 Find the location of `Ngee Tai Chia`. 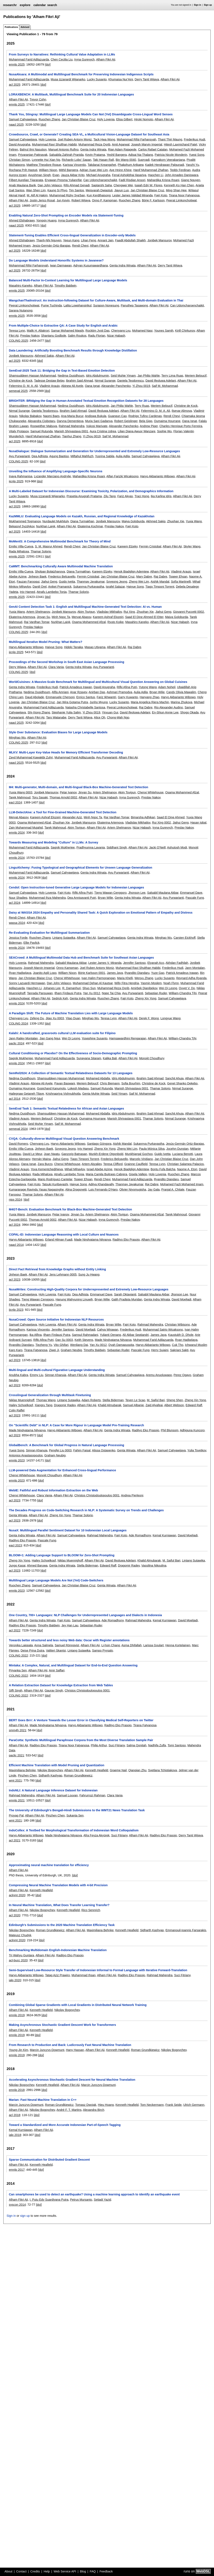

Ngee Tai Chia is located at coordinates (111, 993).